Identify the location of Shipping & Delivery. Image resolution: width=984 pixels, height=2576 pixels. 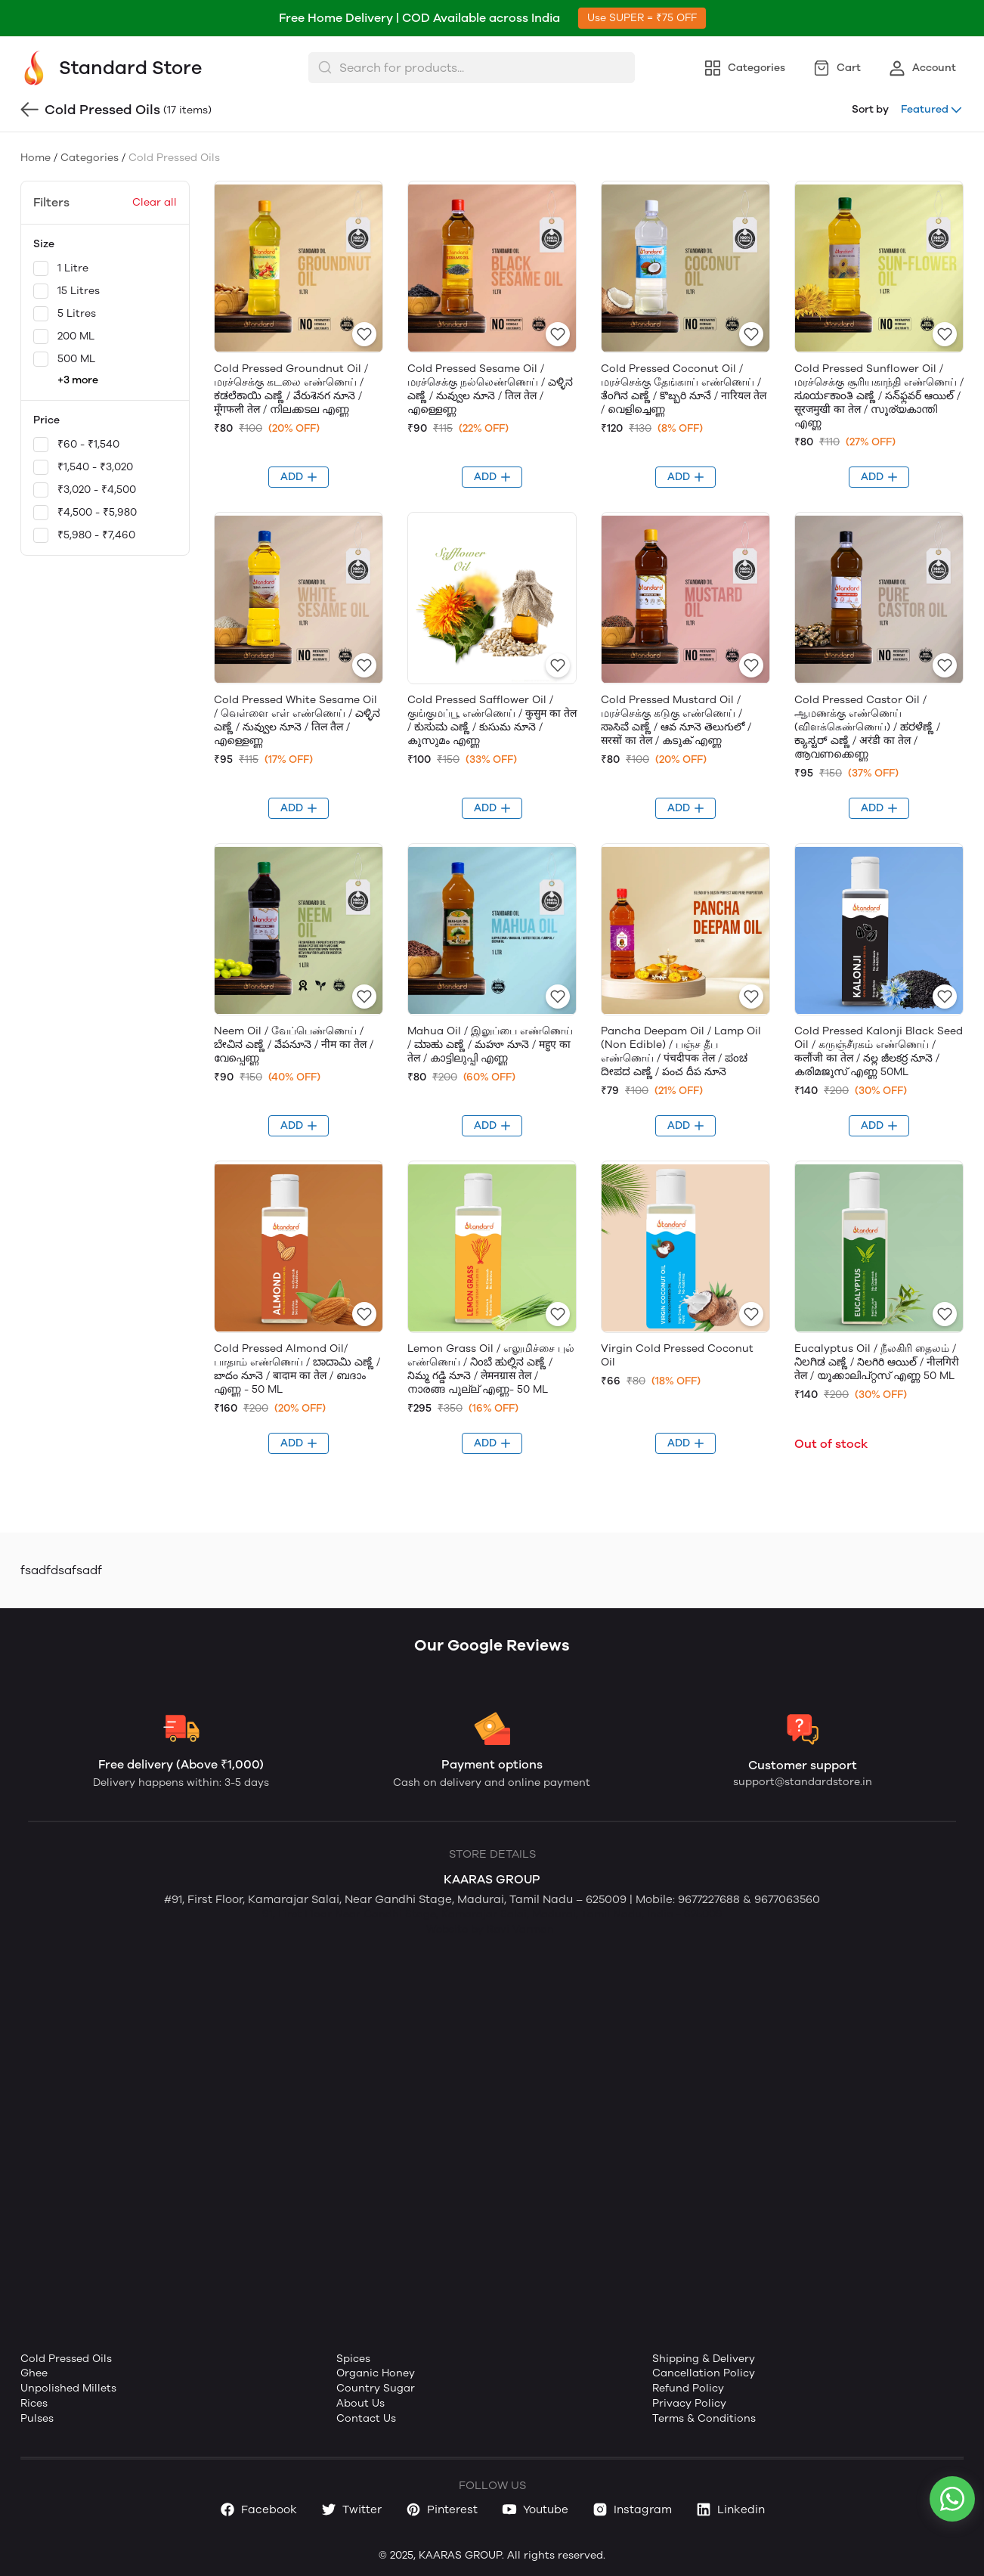
(703, 2358).